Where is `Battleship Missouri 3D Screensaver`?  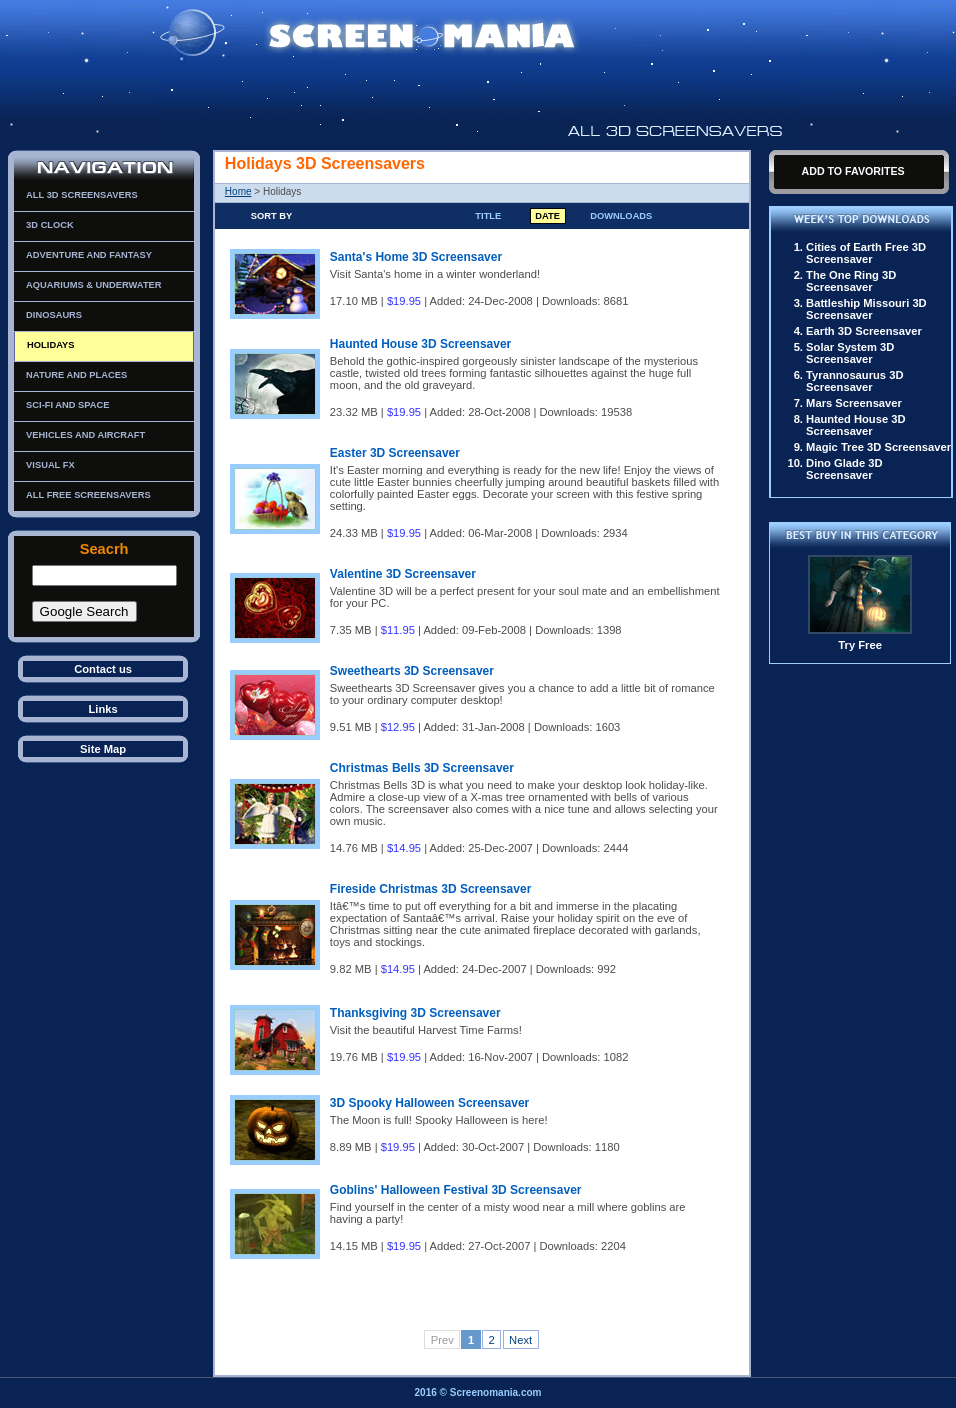 Battleship Missouri 3D Screensaver is located at coordinates (866, 309).